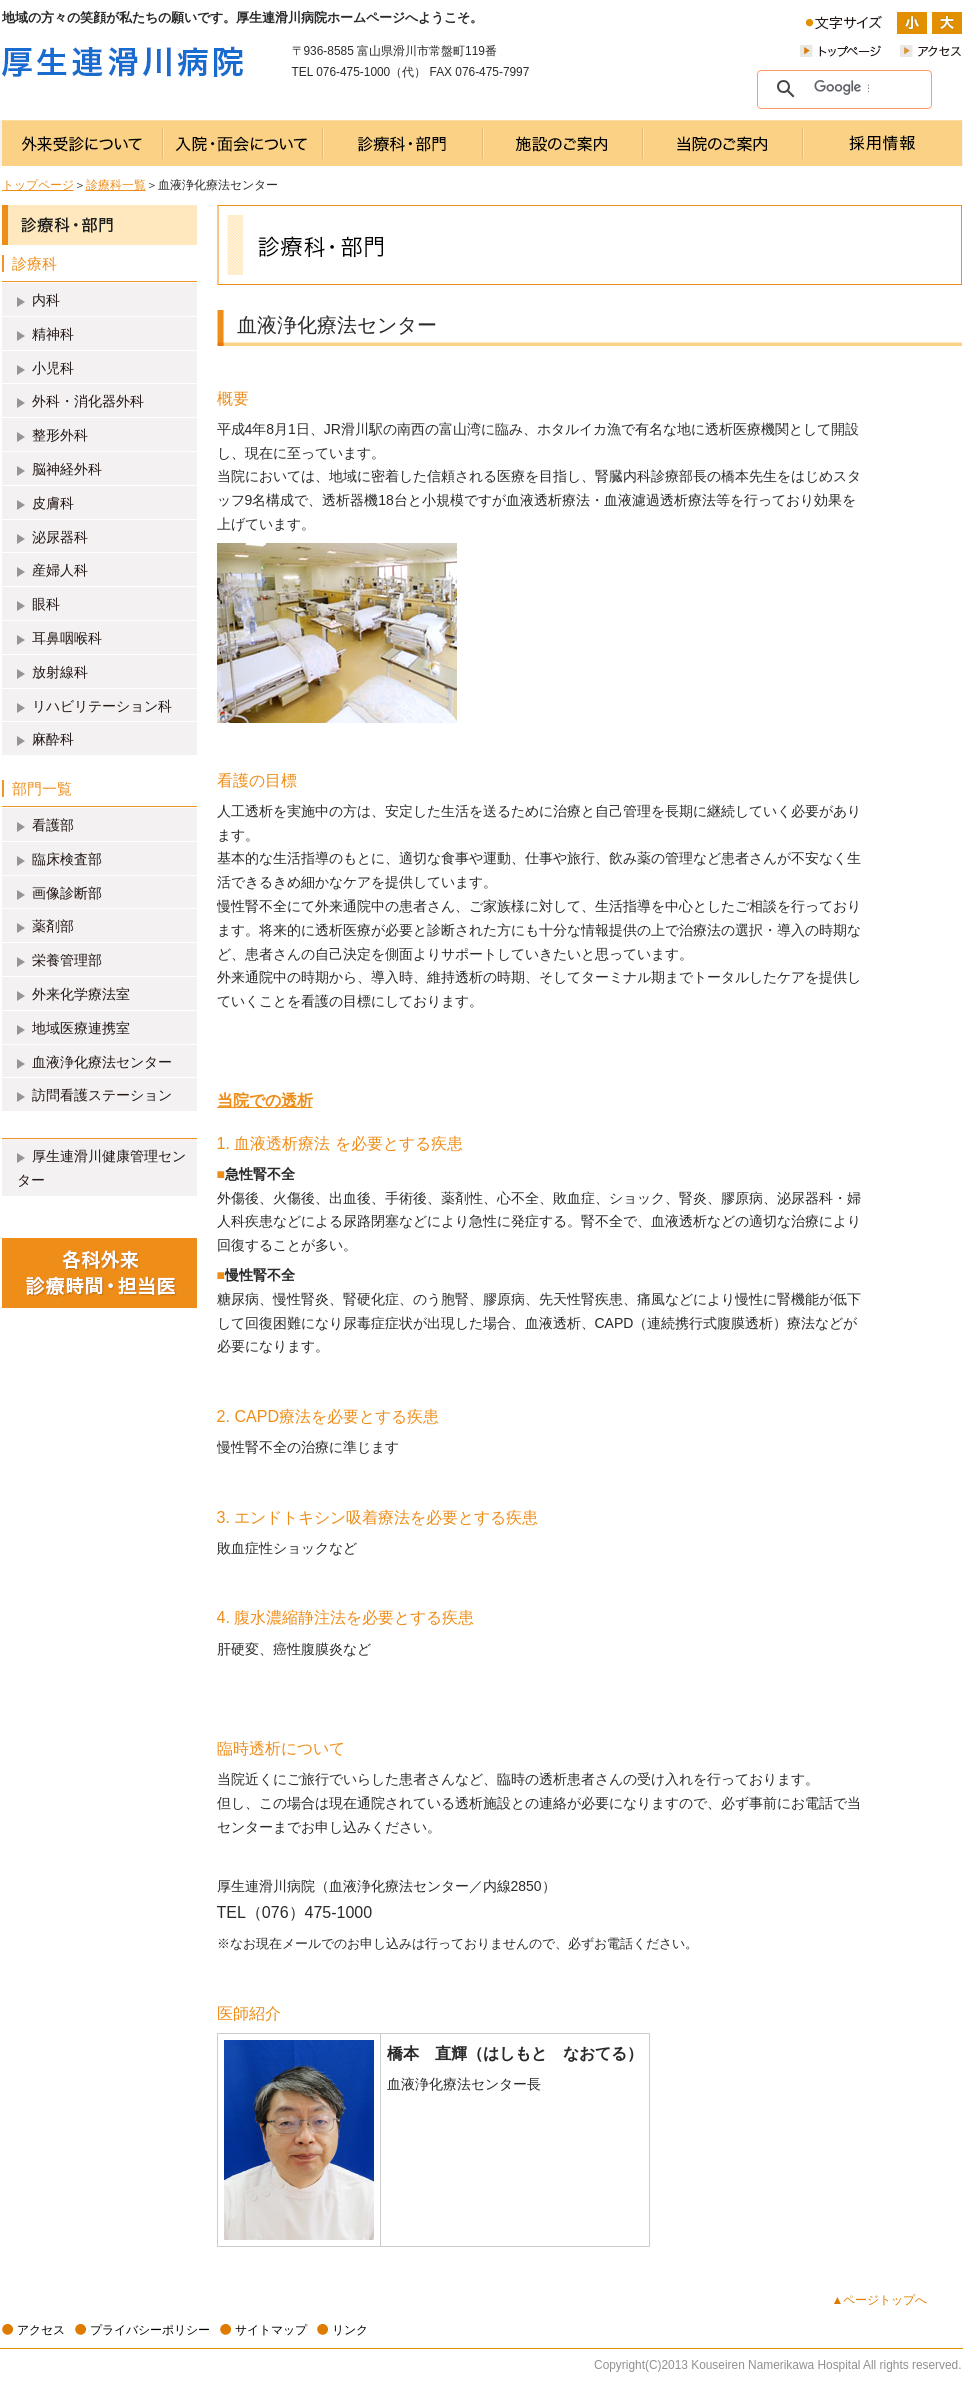  What do you see at coordinates (67, 469) in the screenshot?
I see `脳神経外科` at bounding box center [67, 469].